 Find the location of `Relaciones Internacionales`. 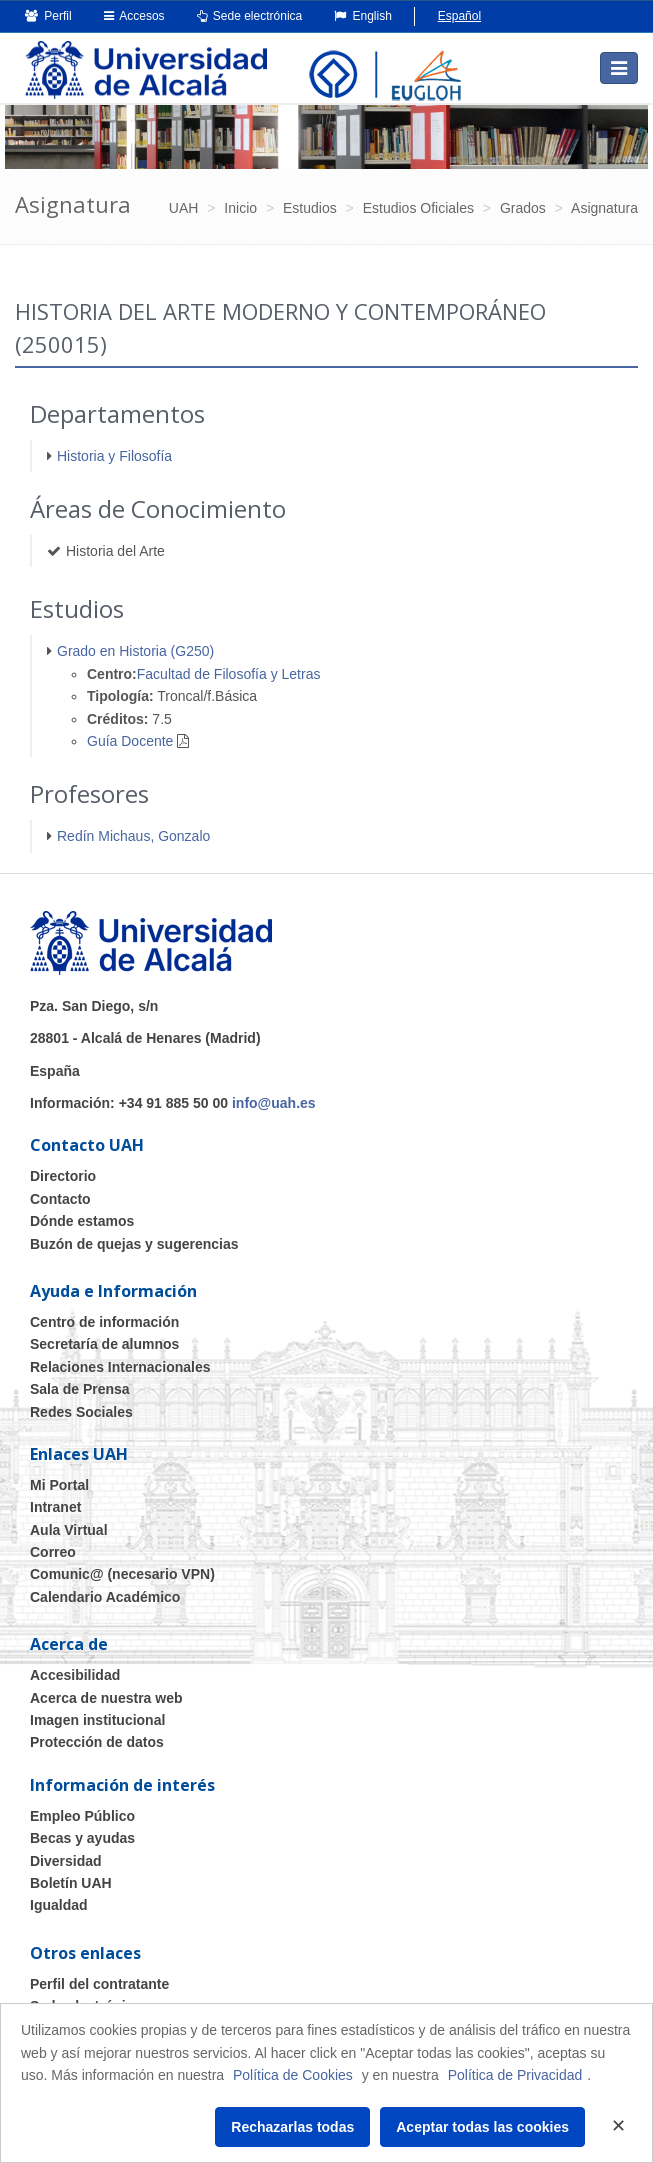

Relaciones Internacionales is located at coordinates (120, 1367).